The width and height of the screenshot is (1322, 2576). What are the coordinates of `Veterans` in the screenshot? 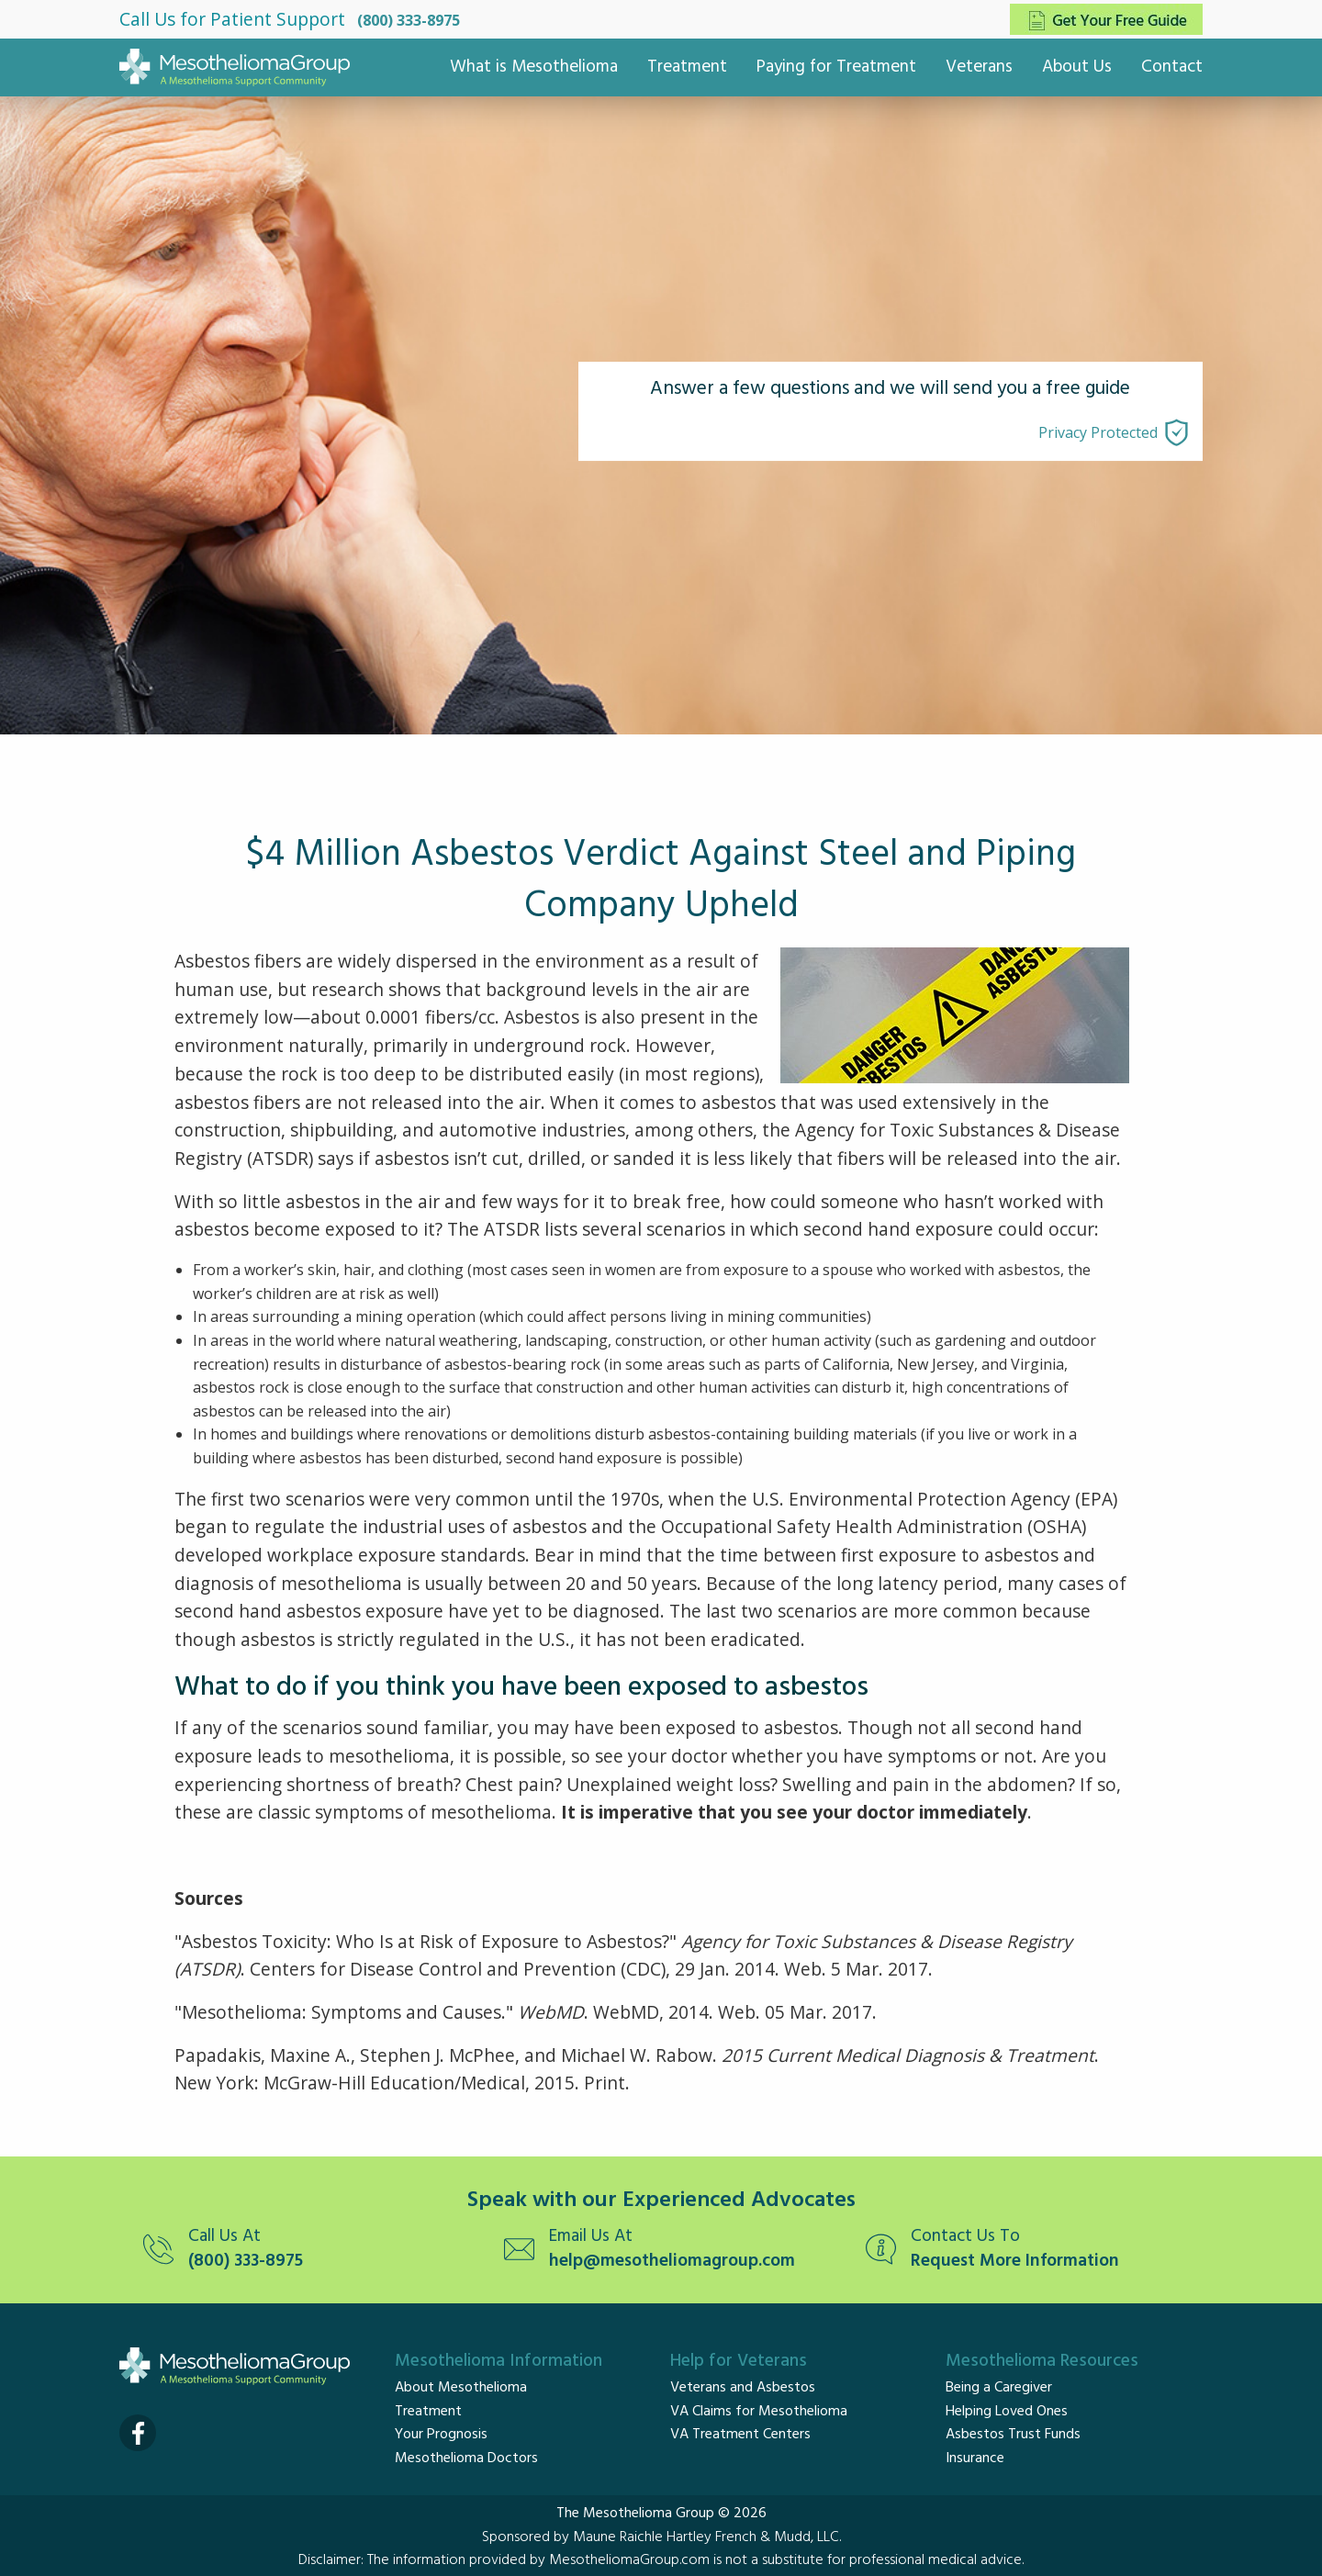 It's located at (979, 67).